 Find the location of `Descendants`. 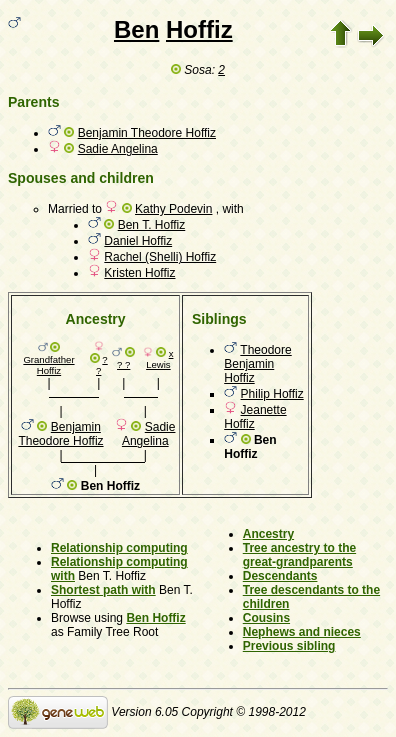

Descendants is located at coordinates (280, 576).